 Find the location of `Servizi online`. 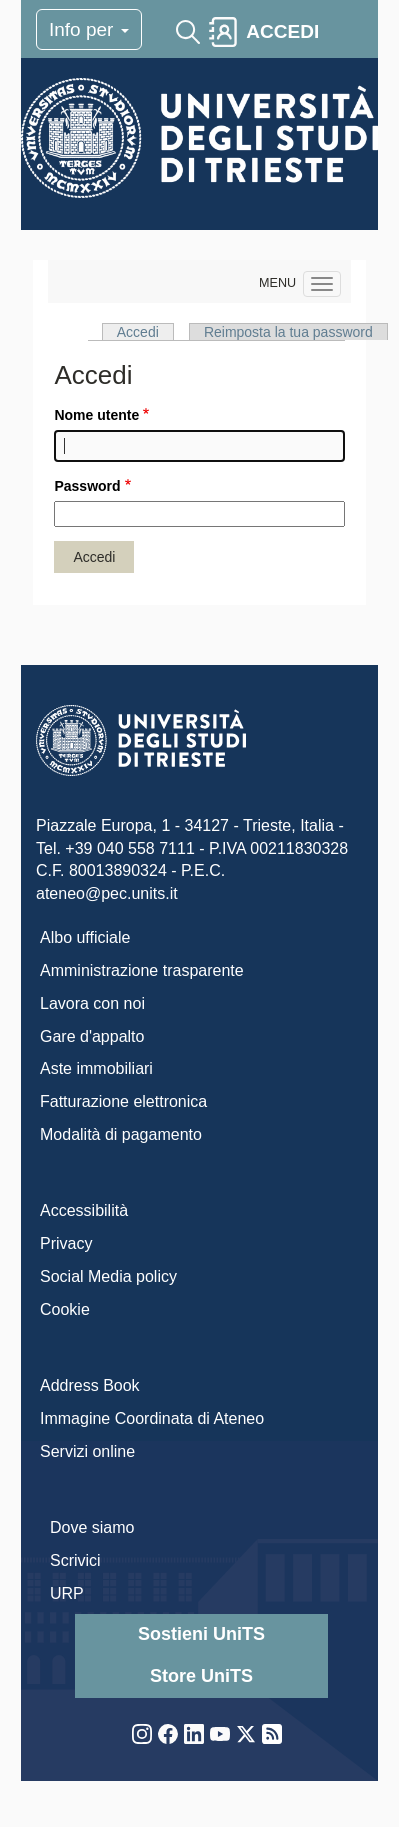

Servizi online is located at coordinates (87, 1451).